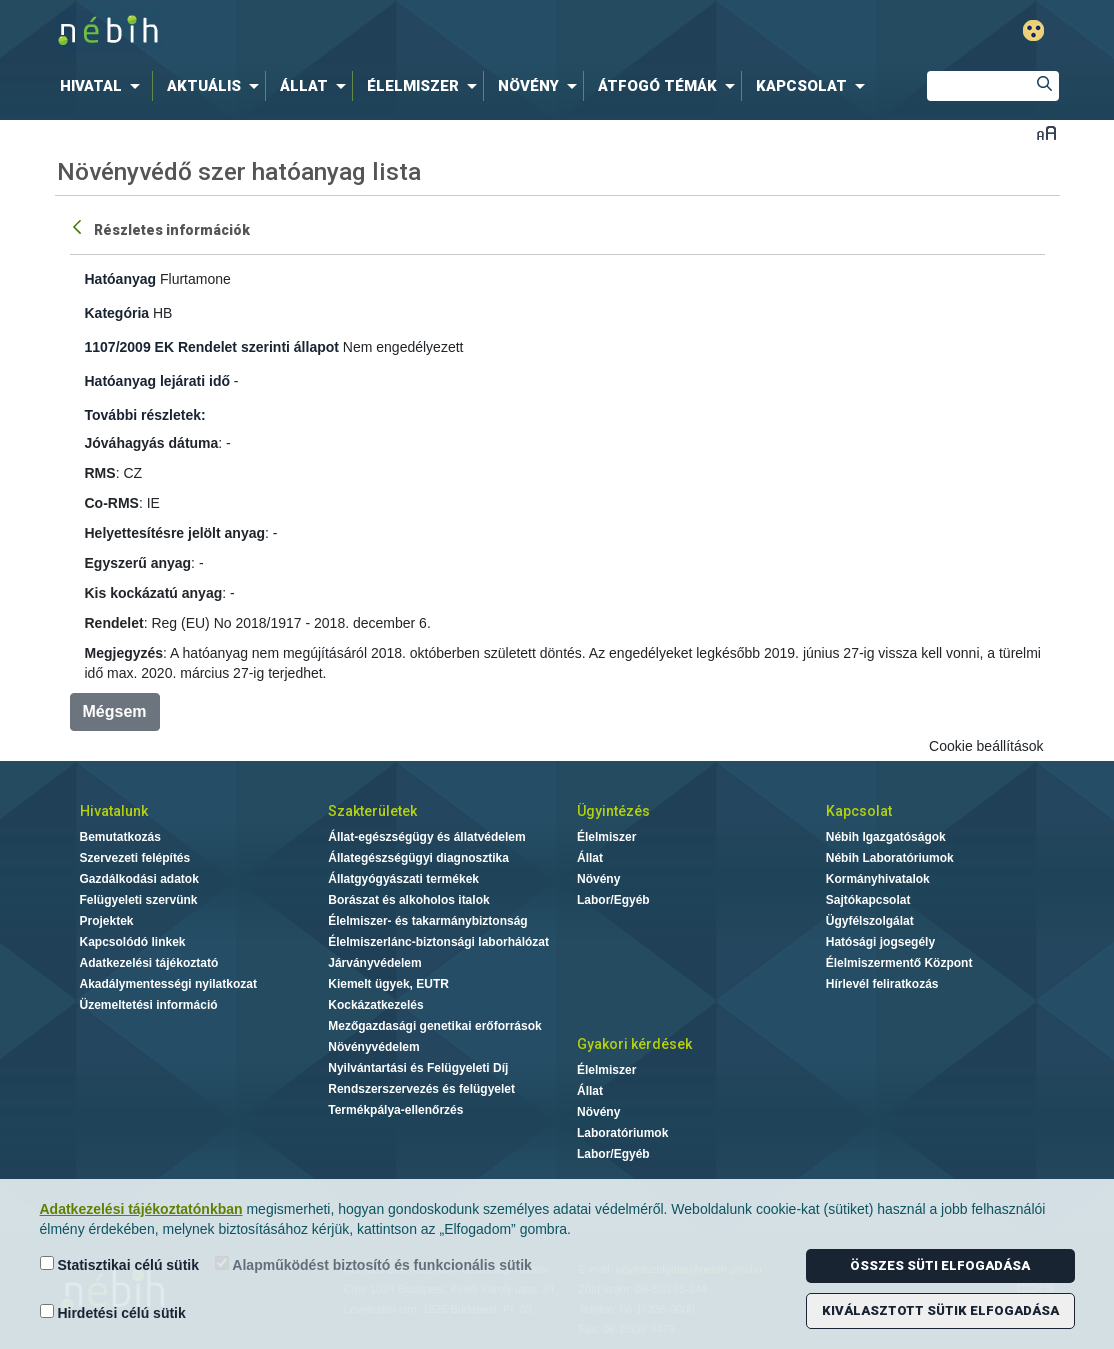 The image size is (1114, 1349). What do you see at coordinates (120, 1264) in the screenshot?
I see `Statisztikai célú sütik` at bounding box center [120, 1264].